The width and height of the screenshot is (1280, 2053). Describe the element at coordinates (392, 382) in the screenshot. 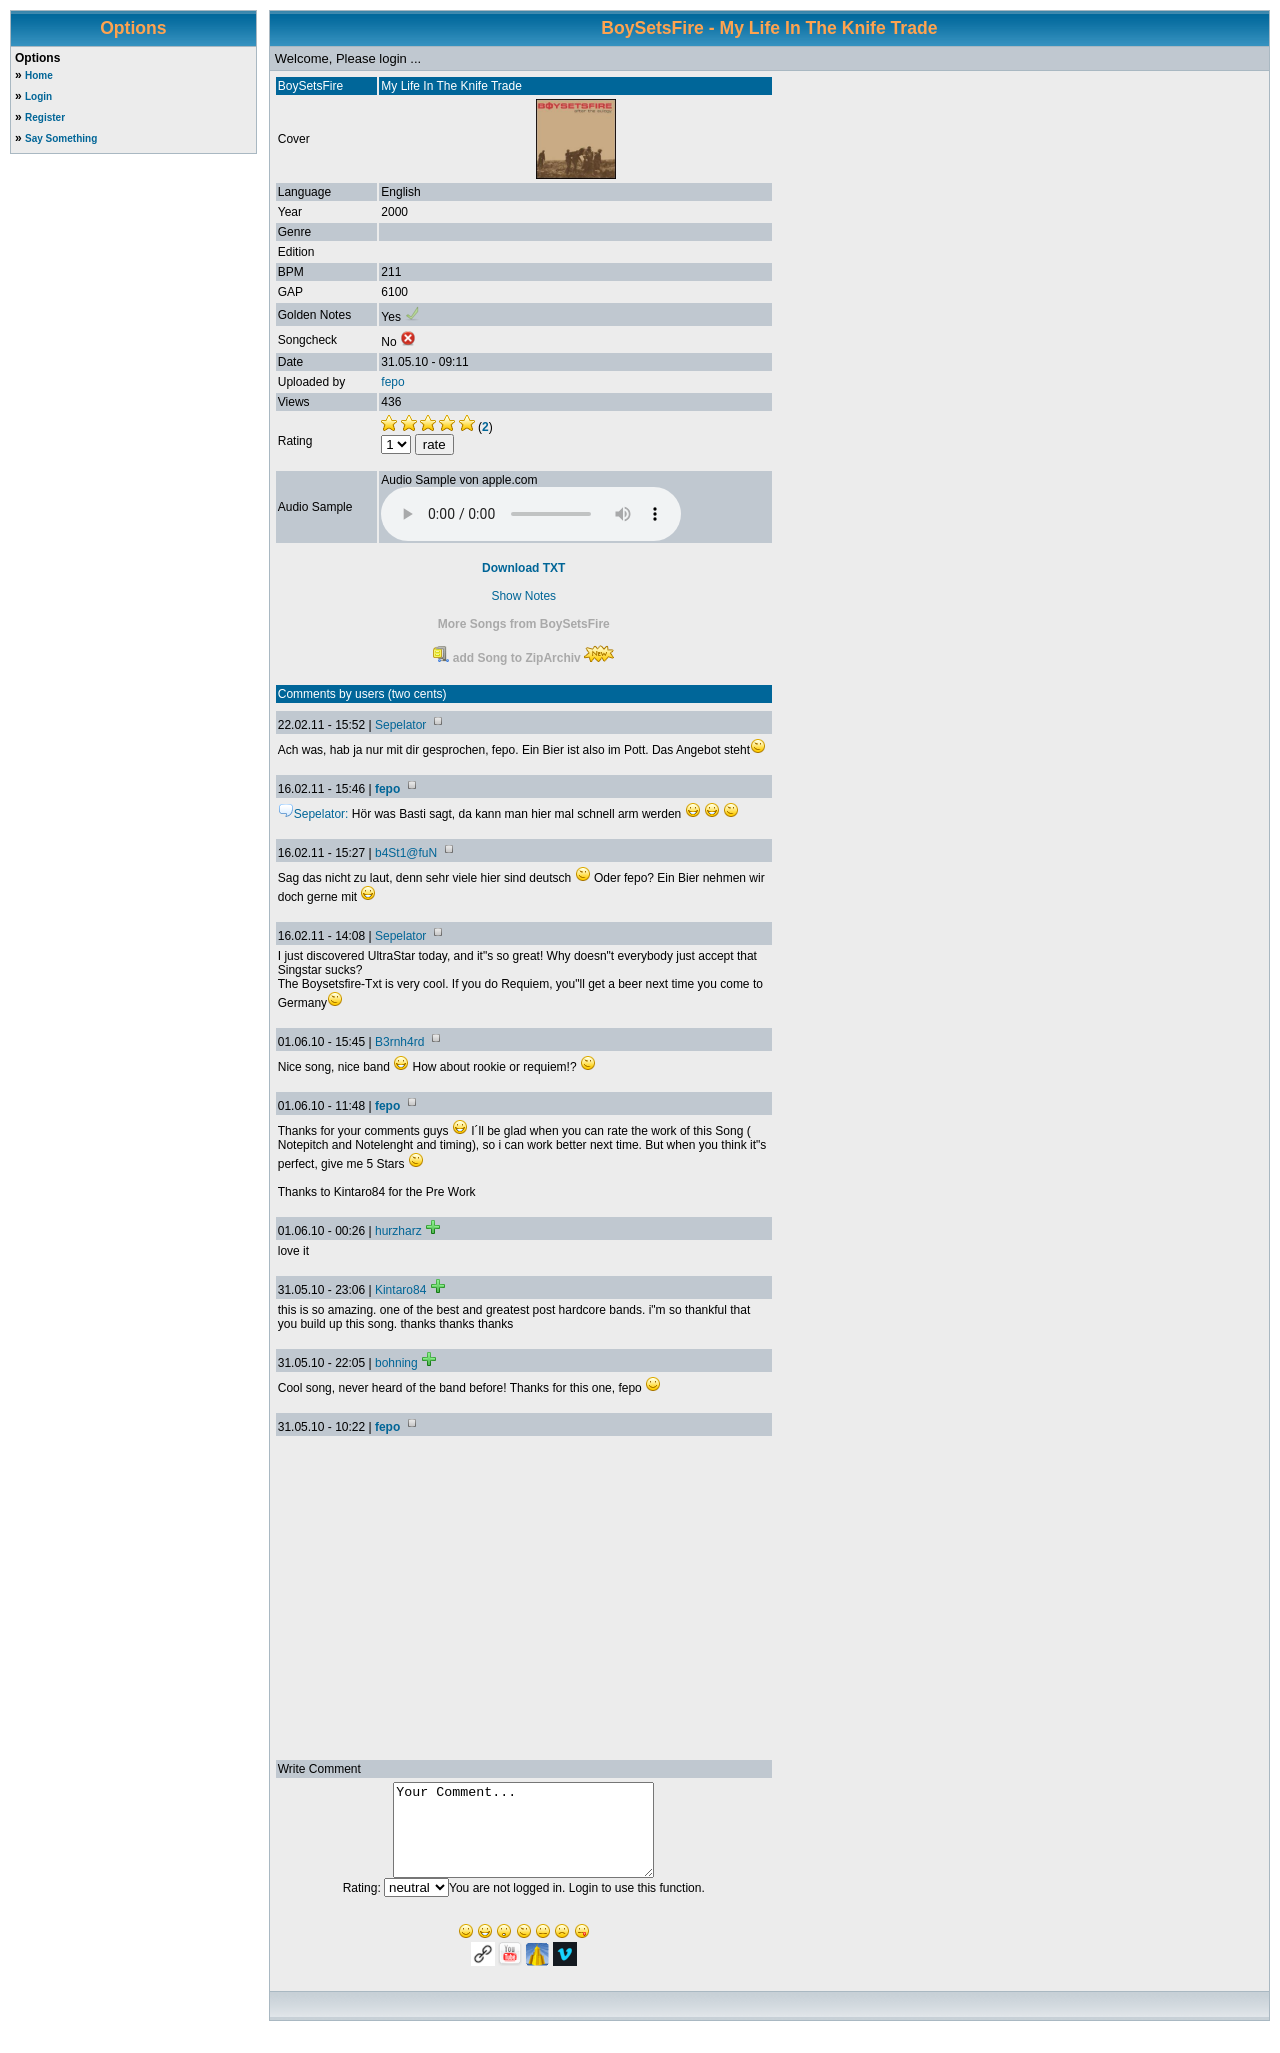

I see `fepo` at that location.